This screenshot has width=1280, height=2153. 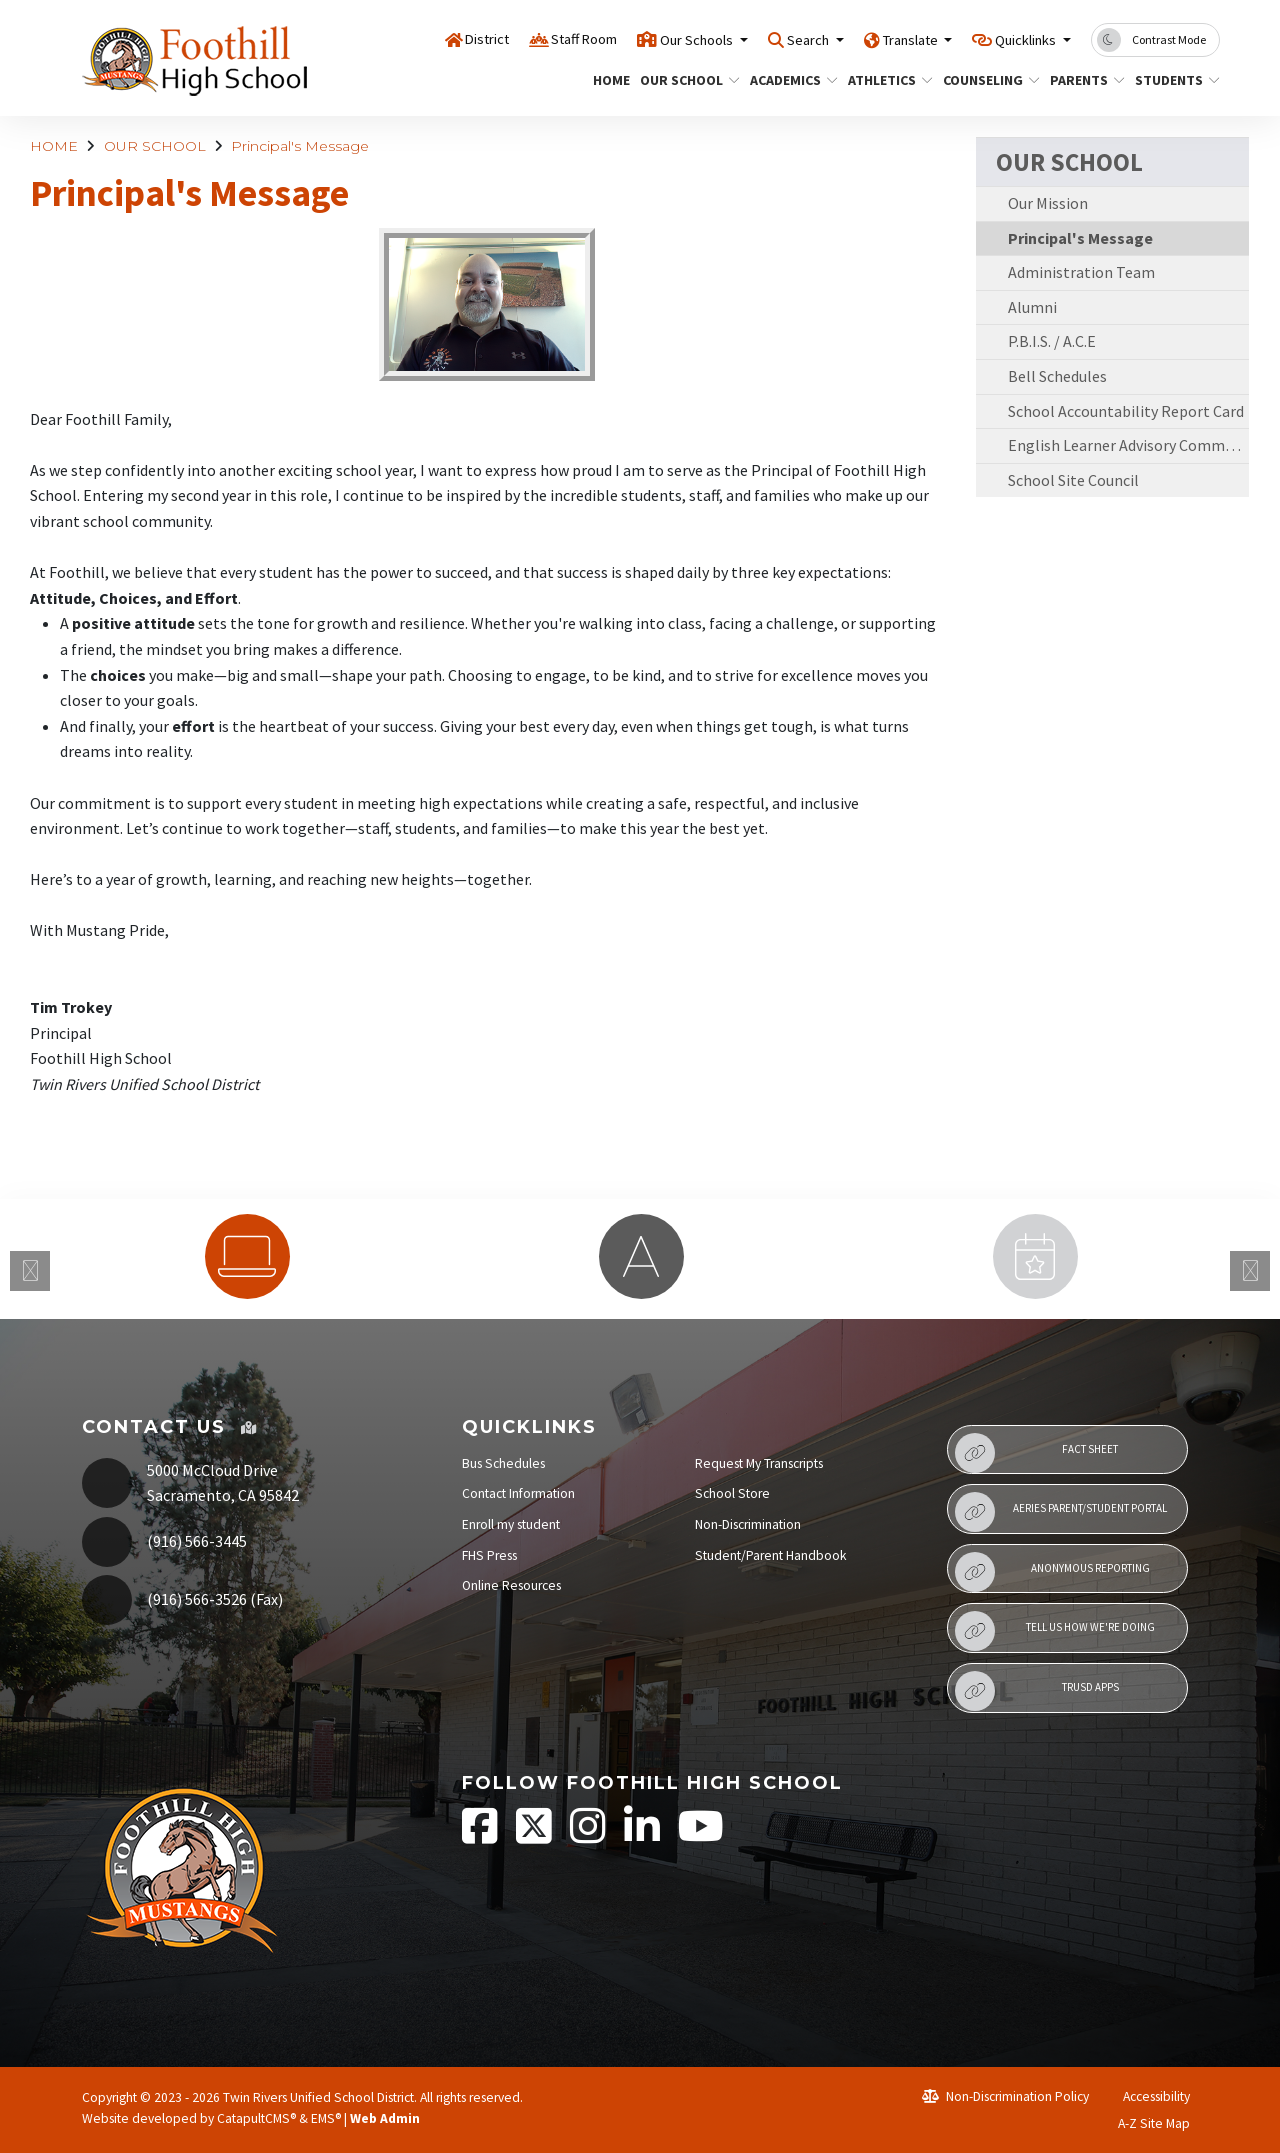 I want to click on Administration Team, so click(x=1081, y=272).